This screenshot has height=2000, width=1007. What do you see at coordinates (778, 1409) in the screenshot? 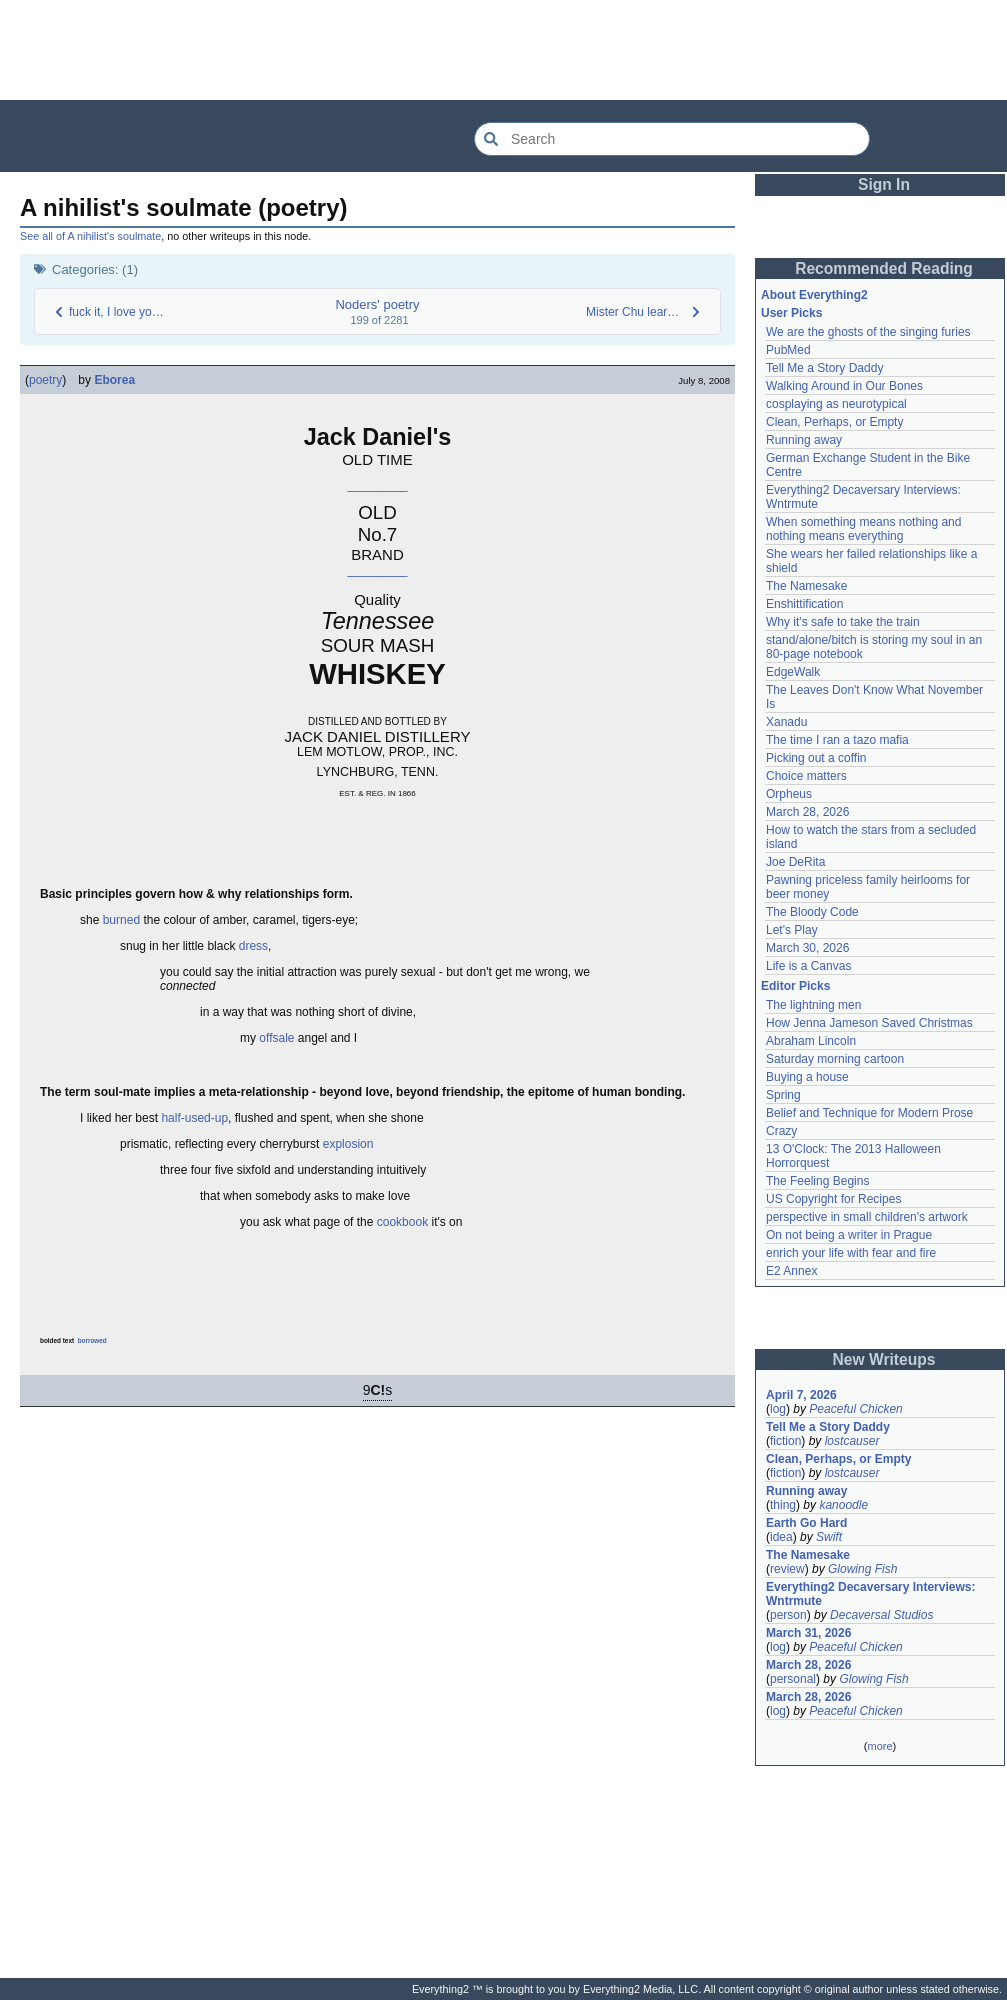
I see `log` at bounding box center [778, 1409].